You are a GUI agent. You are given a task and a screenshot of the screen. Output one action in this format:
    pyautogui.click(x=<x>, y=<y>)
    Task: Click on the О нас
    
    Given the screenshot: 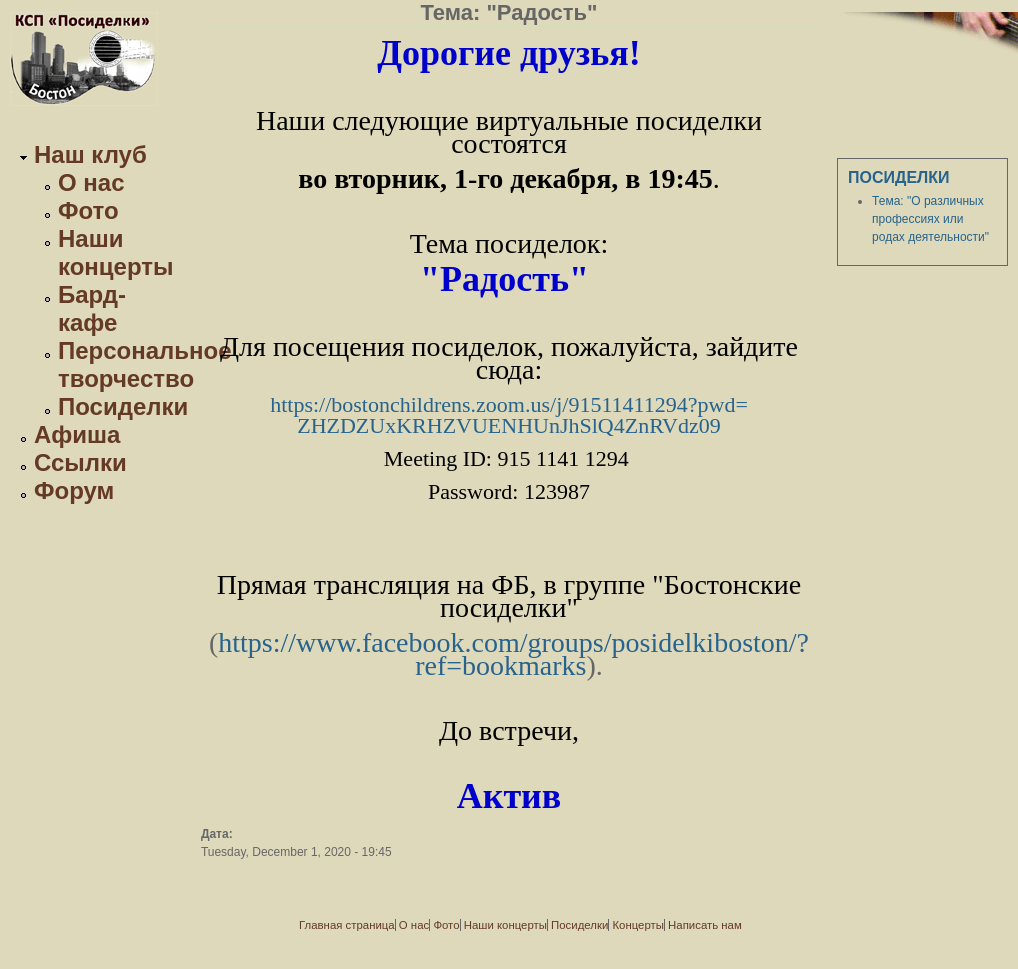 What is the action you would take?
    pyautogui.click(x=91, y=182)
    